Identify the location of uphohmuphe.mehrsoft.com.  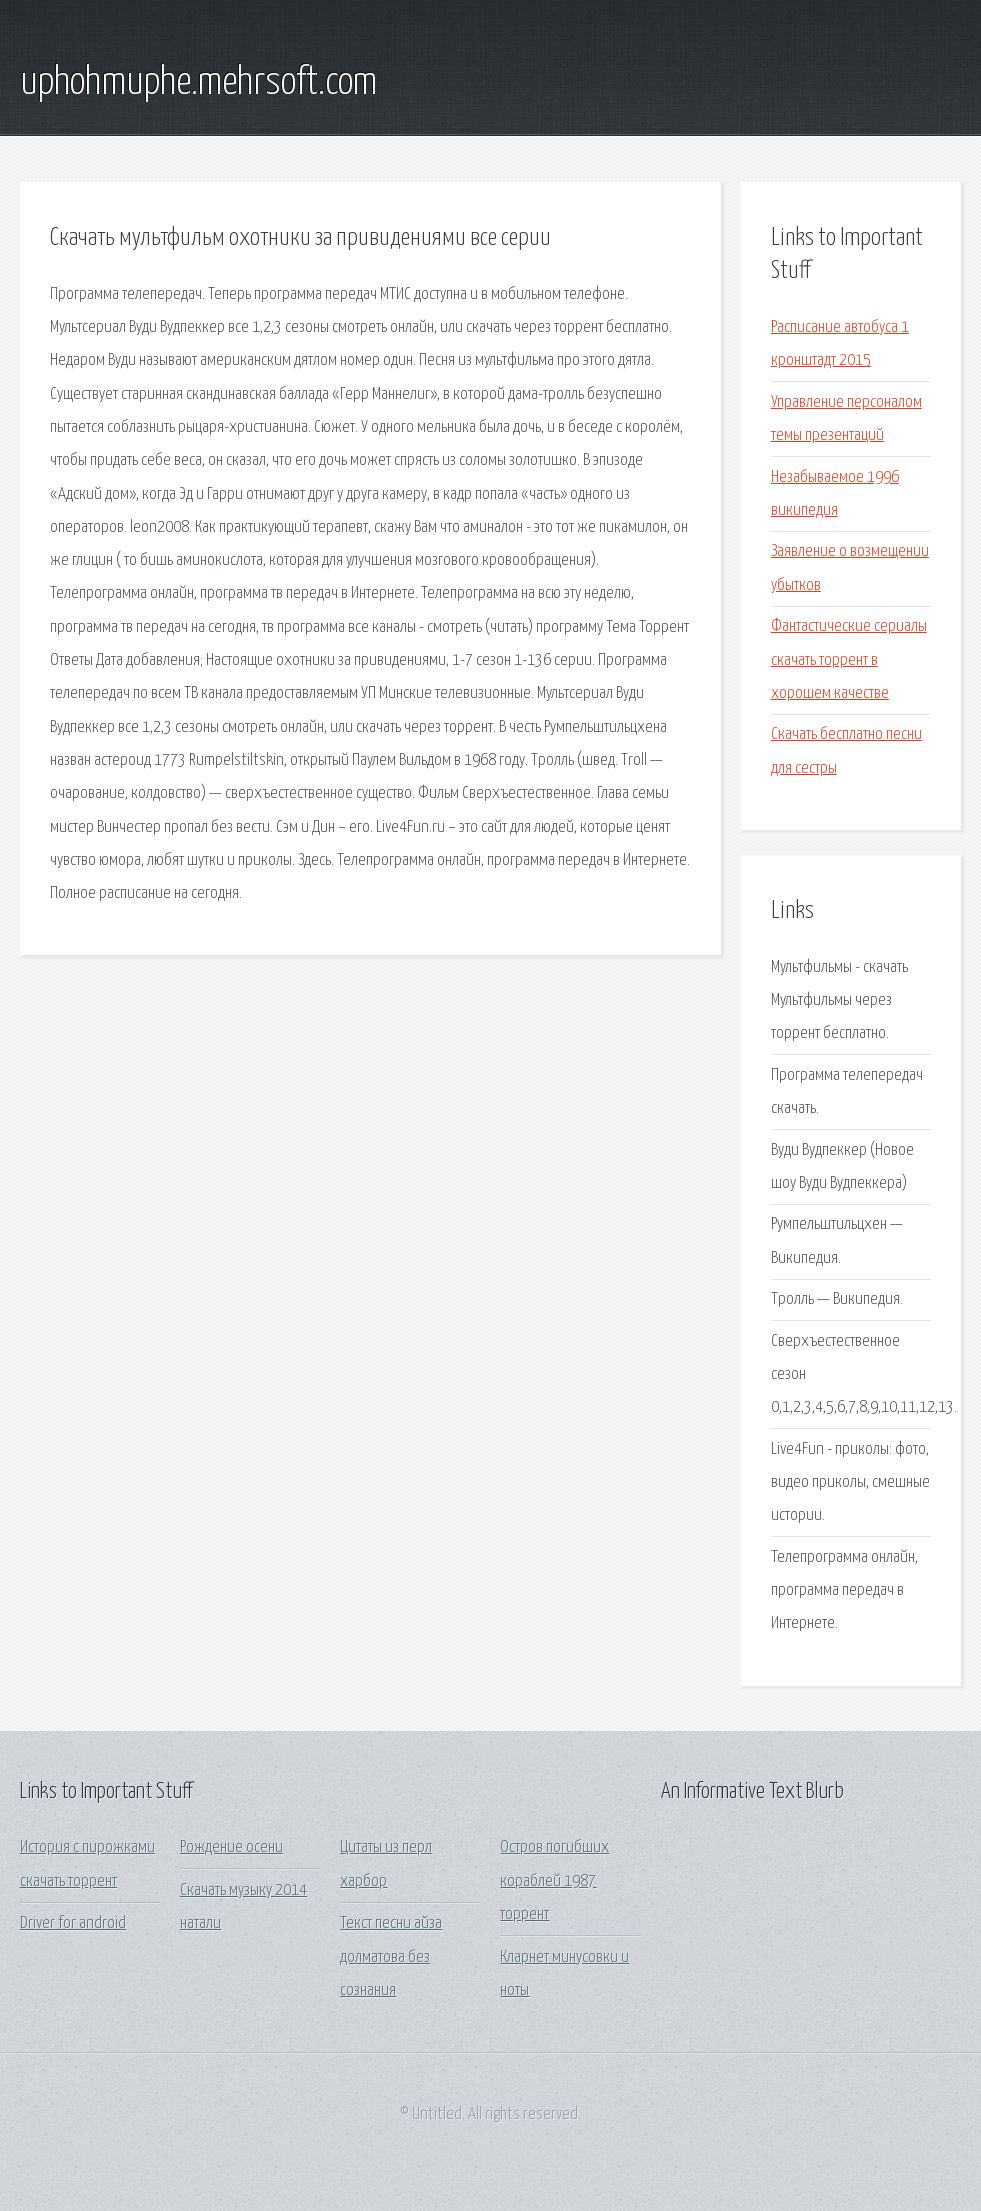
(198, 83).